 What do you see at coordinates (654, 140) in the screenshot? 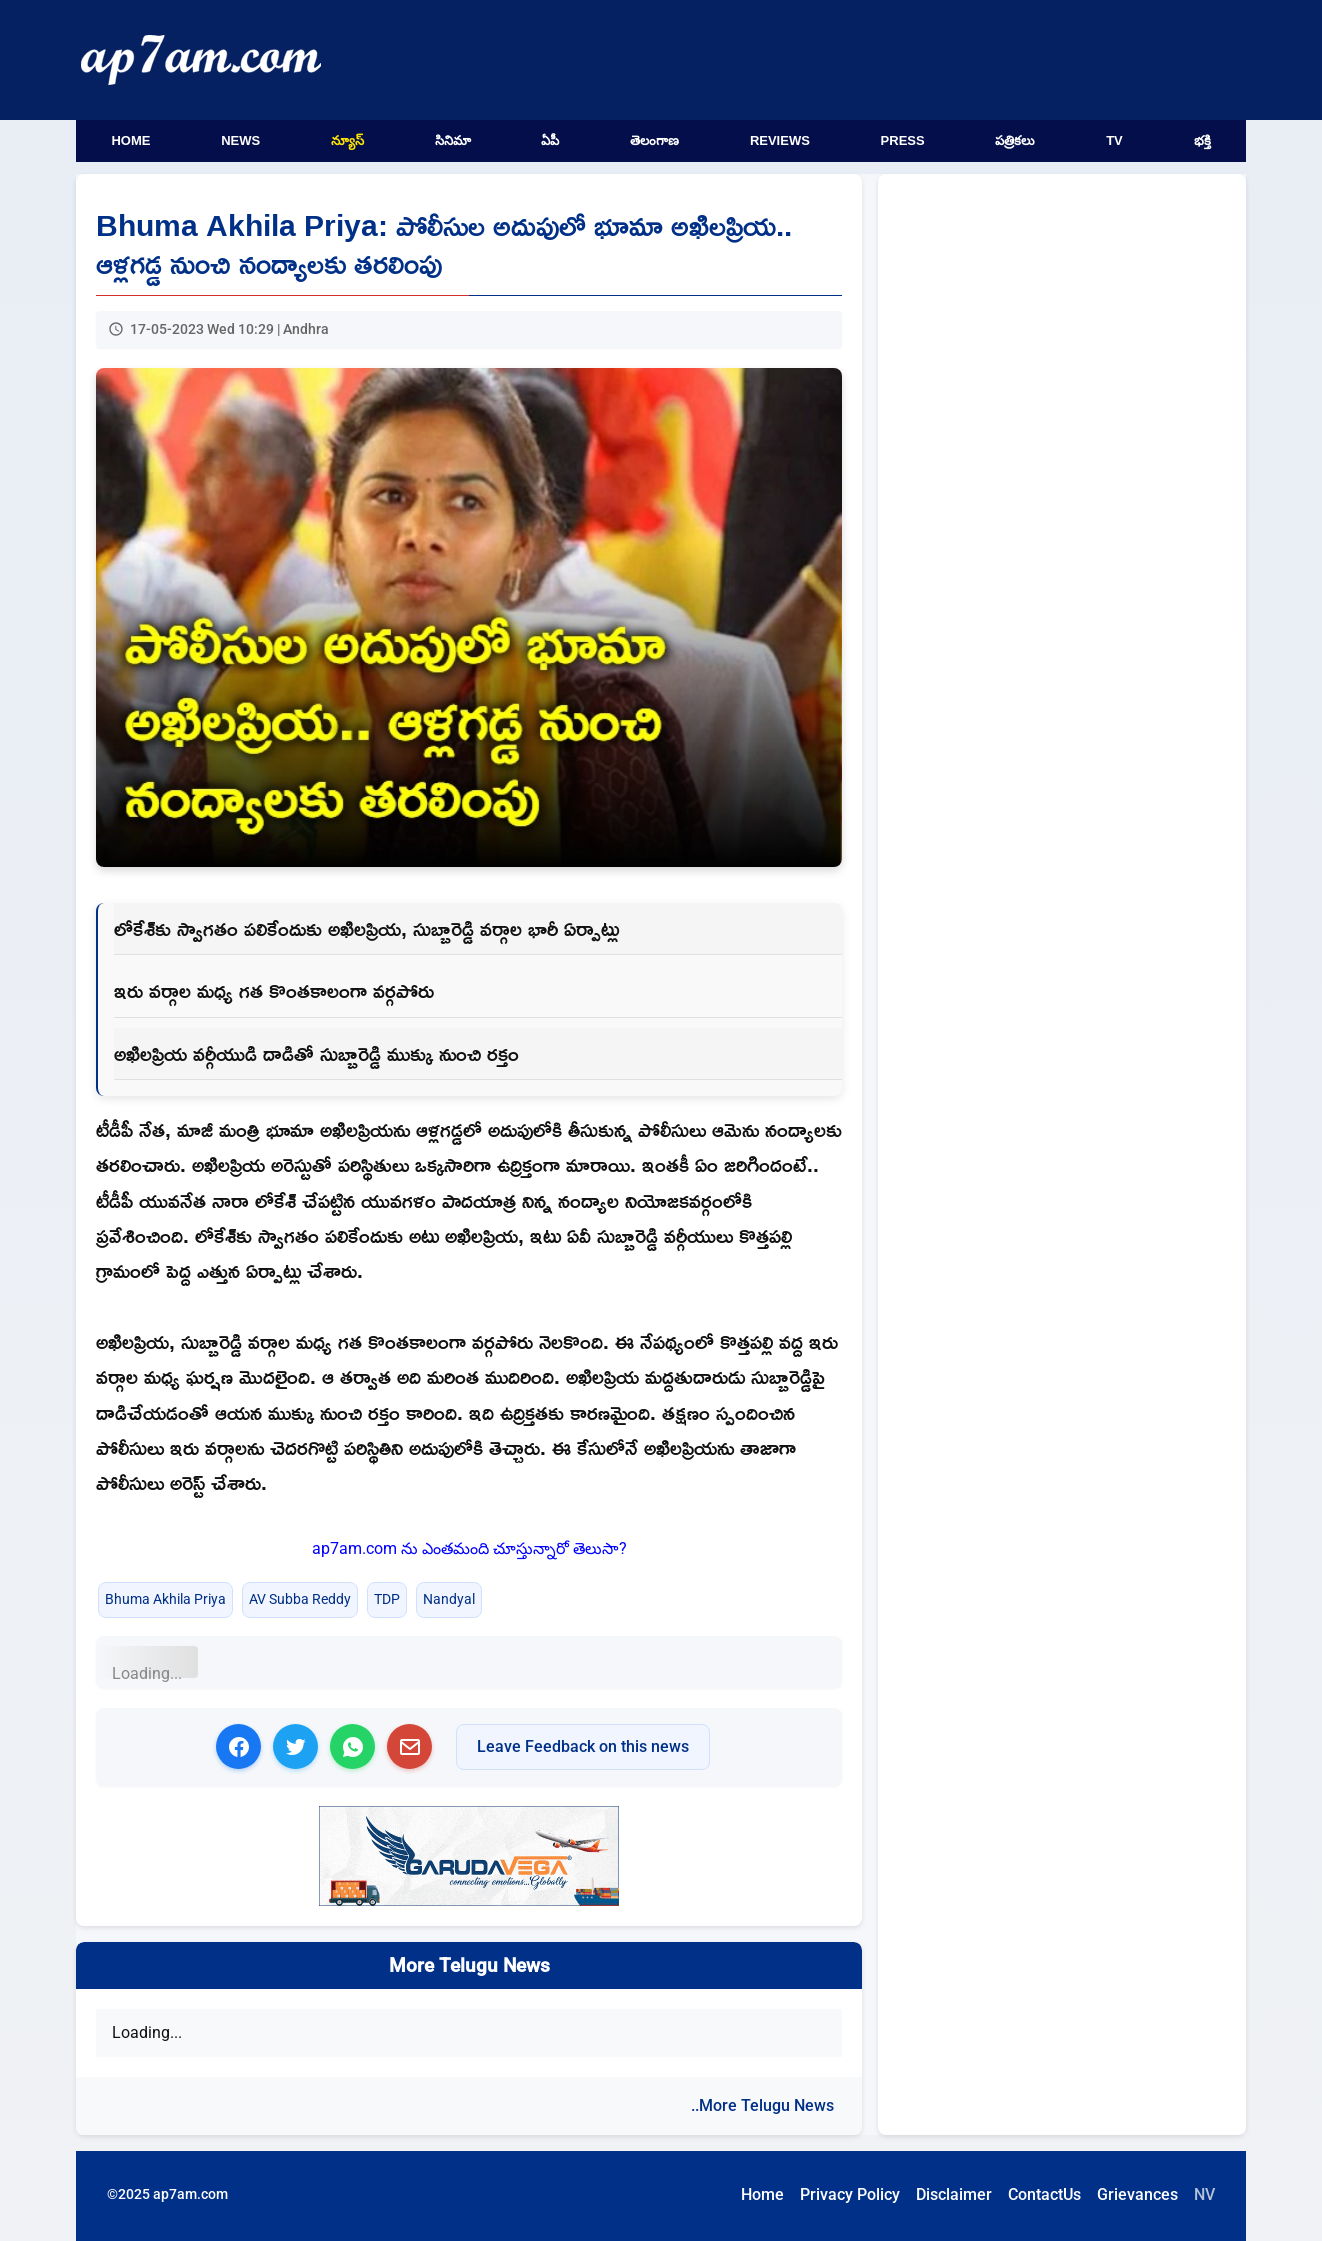
I see `తెలంగాణ` at bounding box center [654, 140].